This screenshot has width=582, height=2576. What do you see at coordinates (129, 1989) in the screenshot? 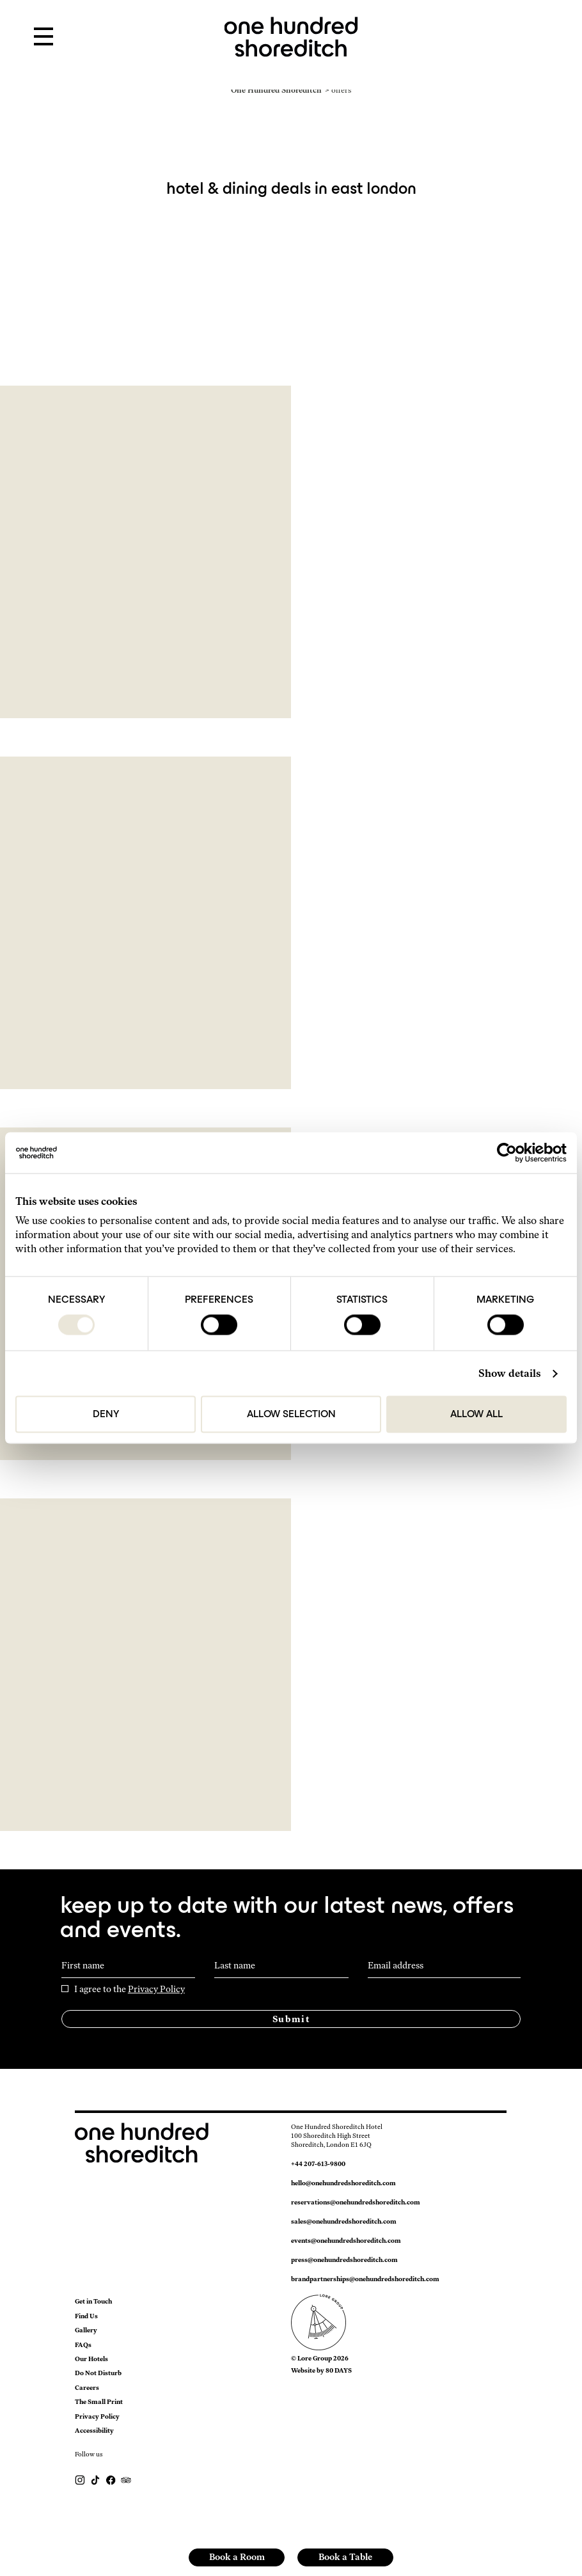
I see `I agree to the` at bounding box center [129, 1989].